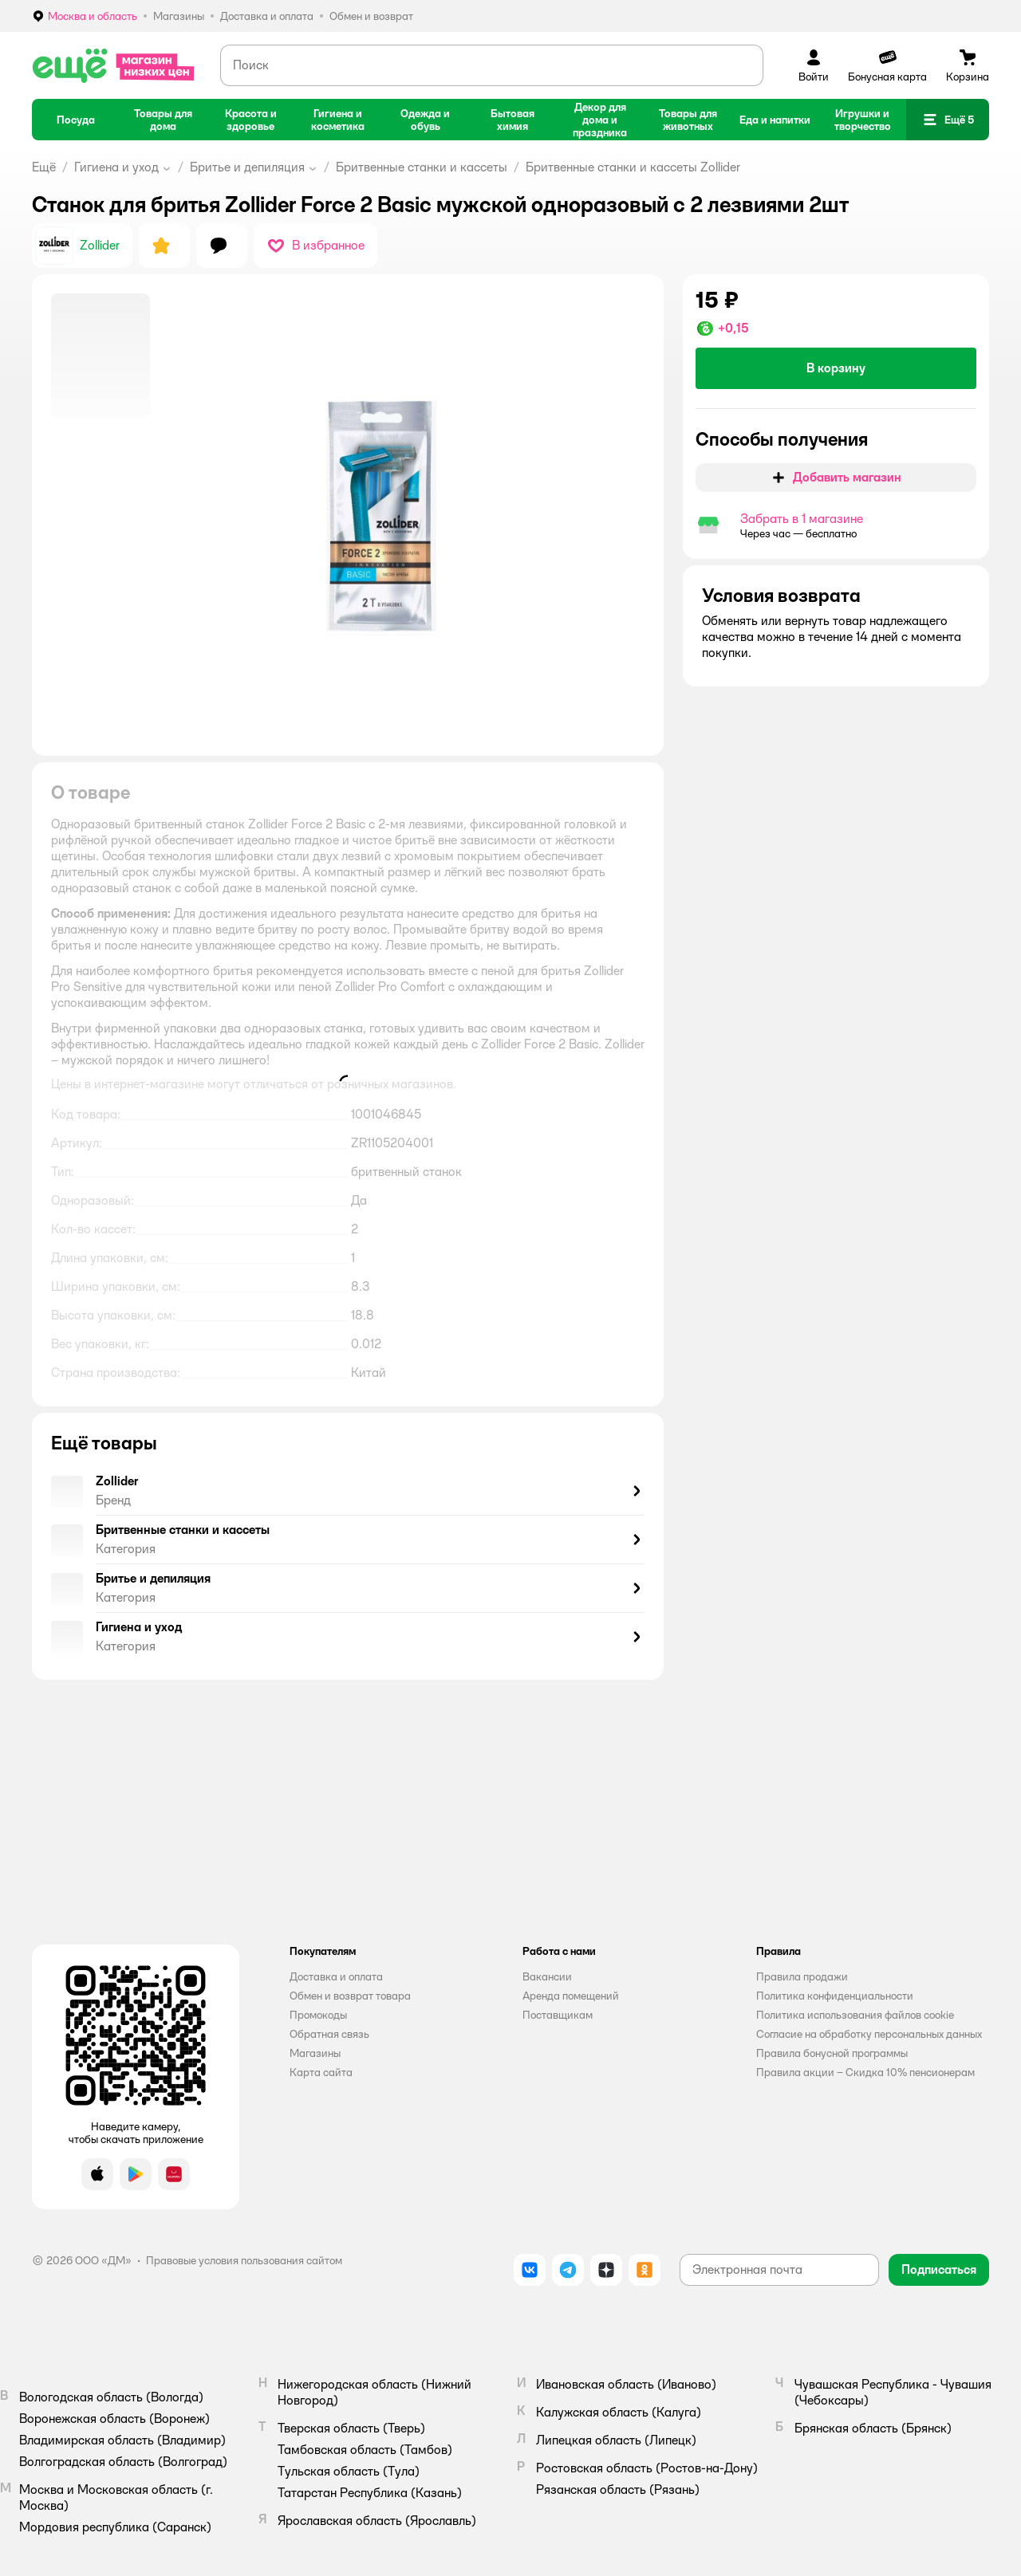 This screenshot has width=1021, height=2576. Describe the element at coordinates (421, 167) in the screenshot. I see `Бритвенные станки и кассеты` at that location.